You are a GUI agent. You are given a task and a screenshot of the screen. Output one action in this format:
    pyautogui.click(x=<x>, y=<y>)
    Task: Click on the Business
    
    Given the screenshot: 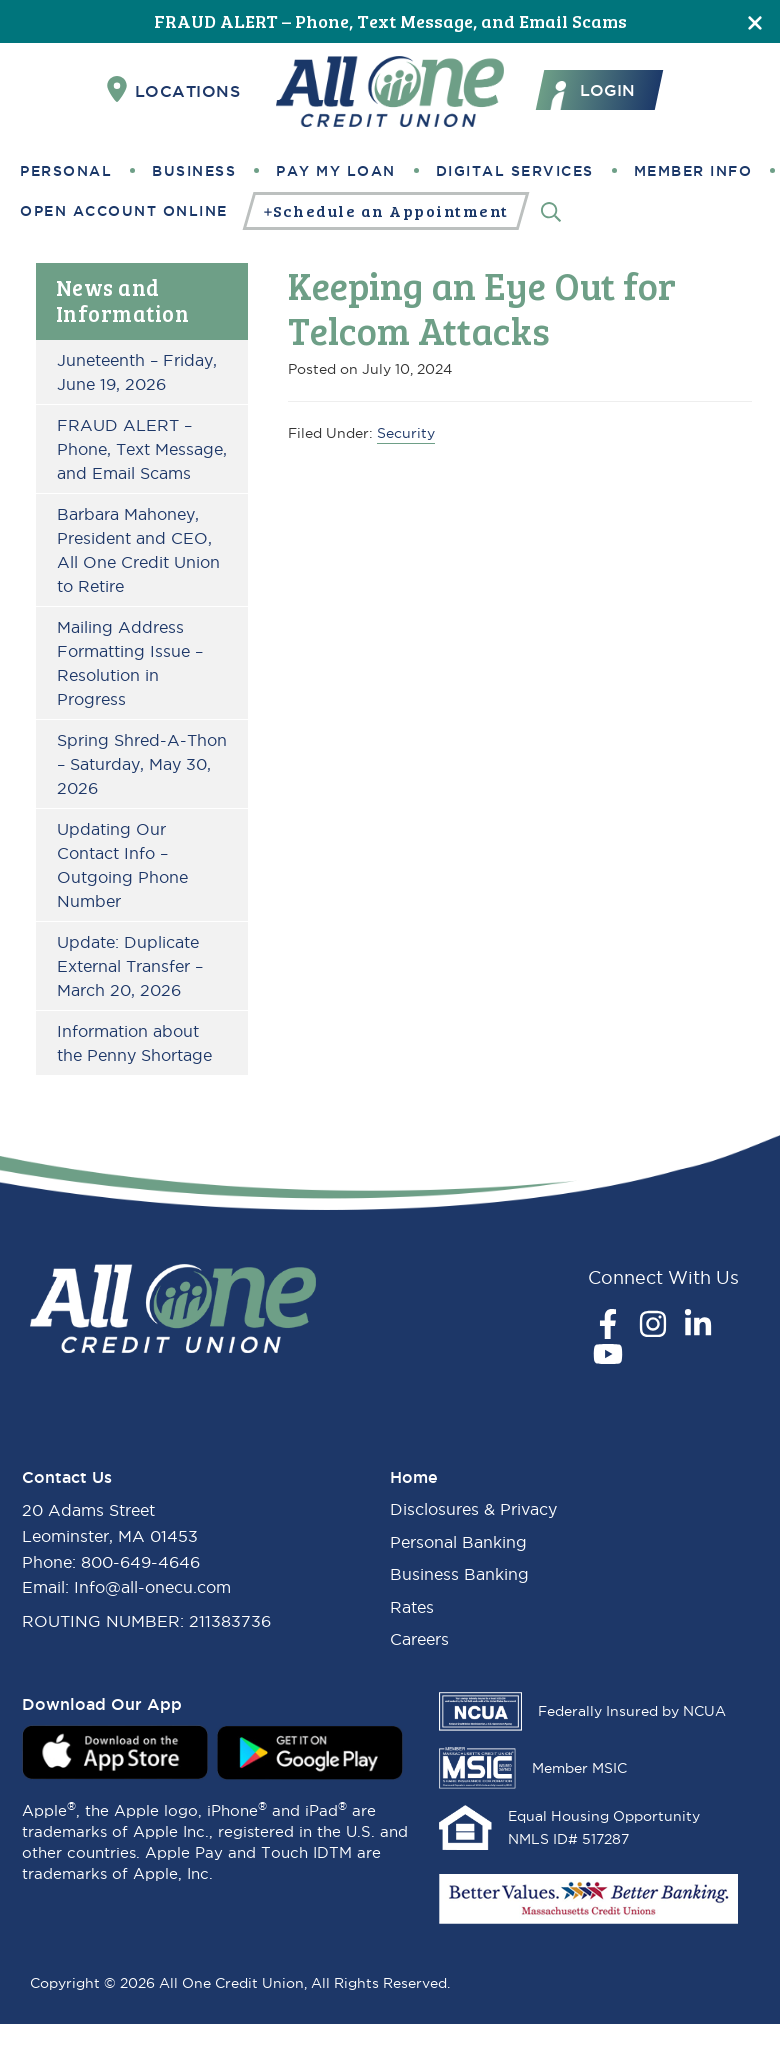 What is the action you would take?
    pyautogui.click(x=194, y=171)
    